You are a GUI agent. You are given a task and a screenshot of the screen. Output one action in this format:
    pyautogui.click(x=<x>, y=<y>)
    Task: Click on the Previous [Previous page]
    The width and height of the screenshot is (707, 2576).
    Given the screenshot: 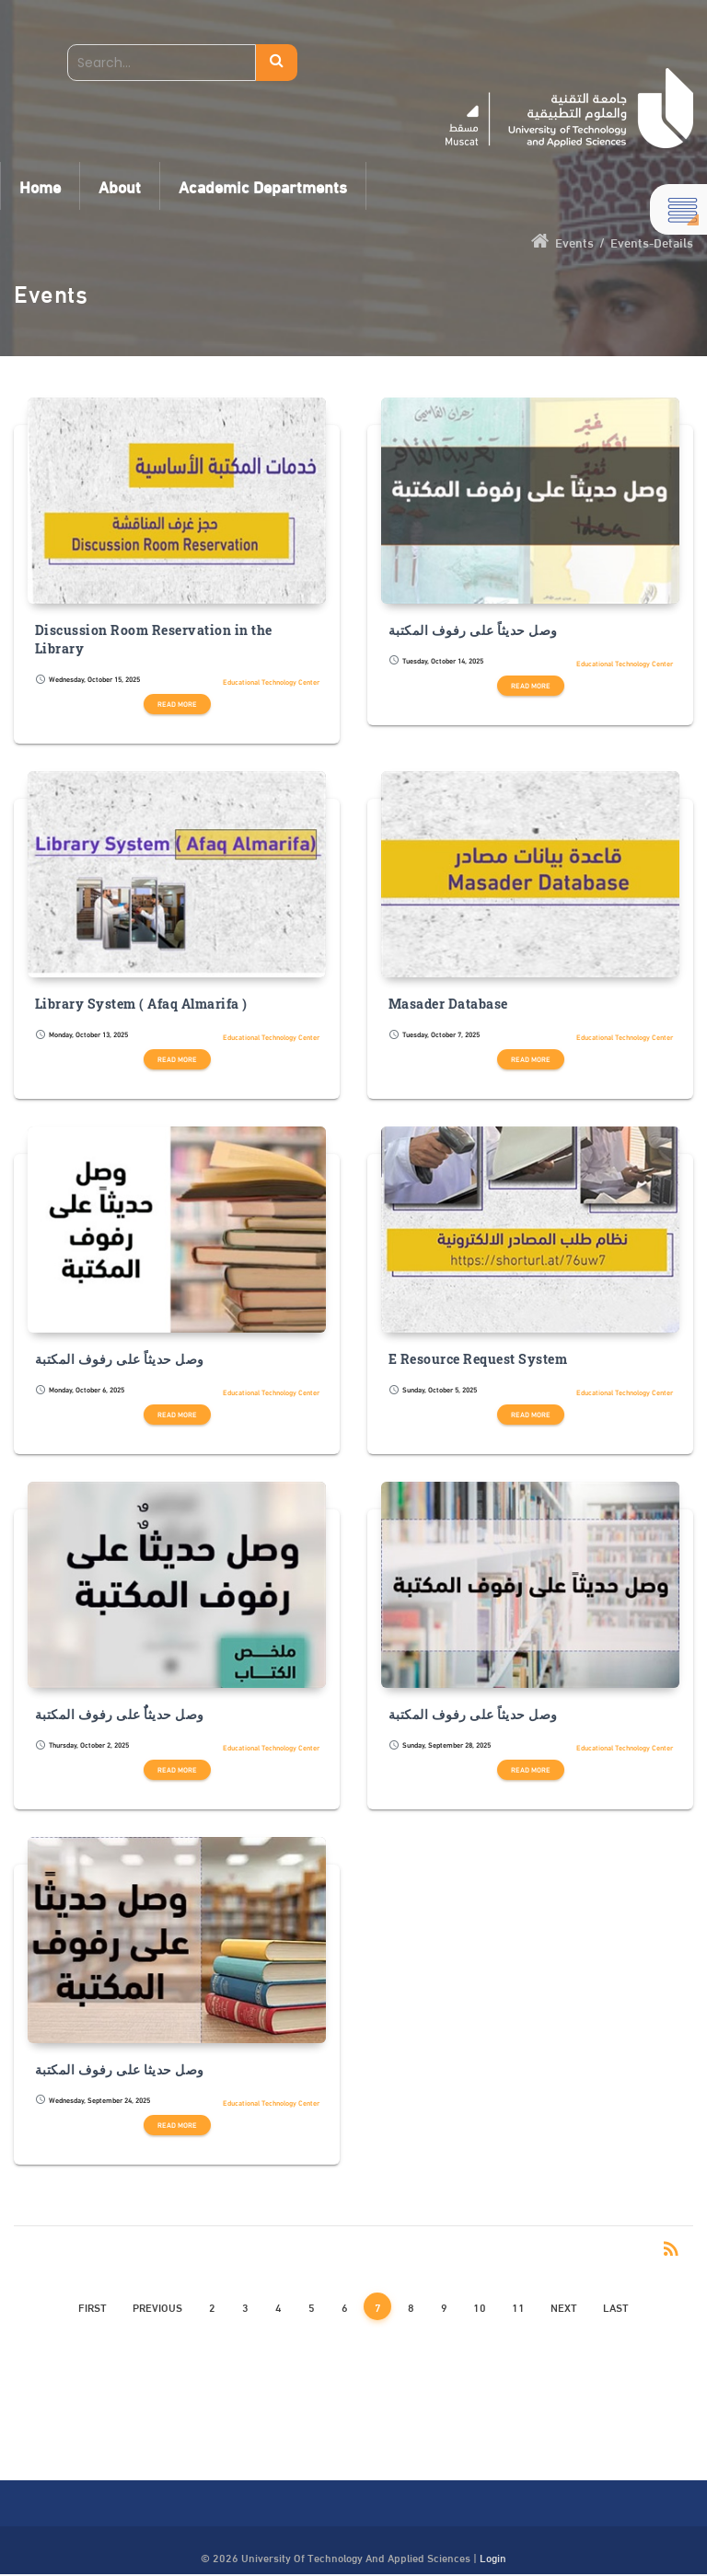 What is the action you would take?
    pyautogui.click(x=157, y=2306)
    